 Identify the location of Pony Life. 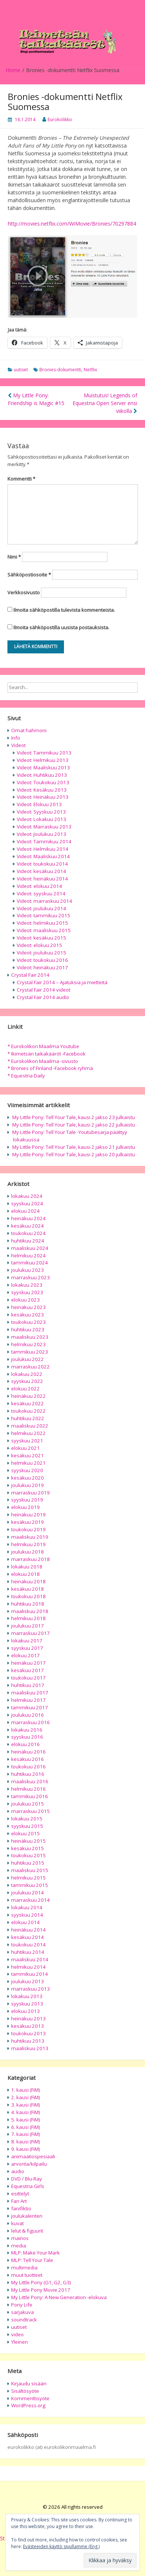
(21, 2304).